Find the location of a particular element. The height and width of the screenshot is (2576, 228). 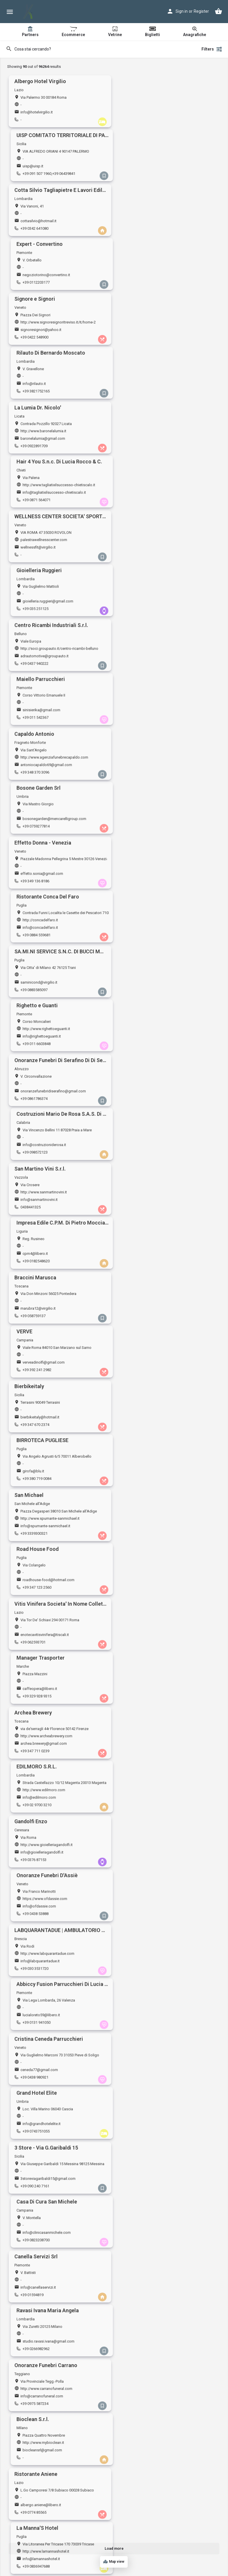

info@spumante-sanmichael.it is located at coordinates (45, 825).